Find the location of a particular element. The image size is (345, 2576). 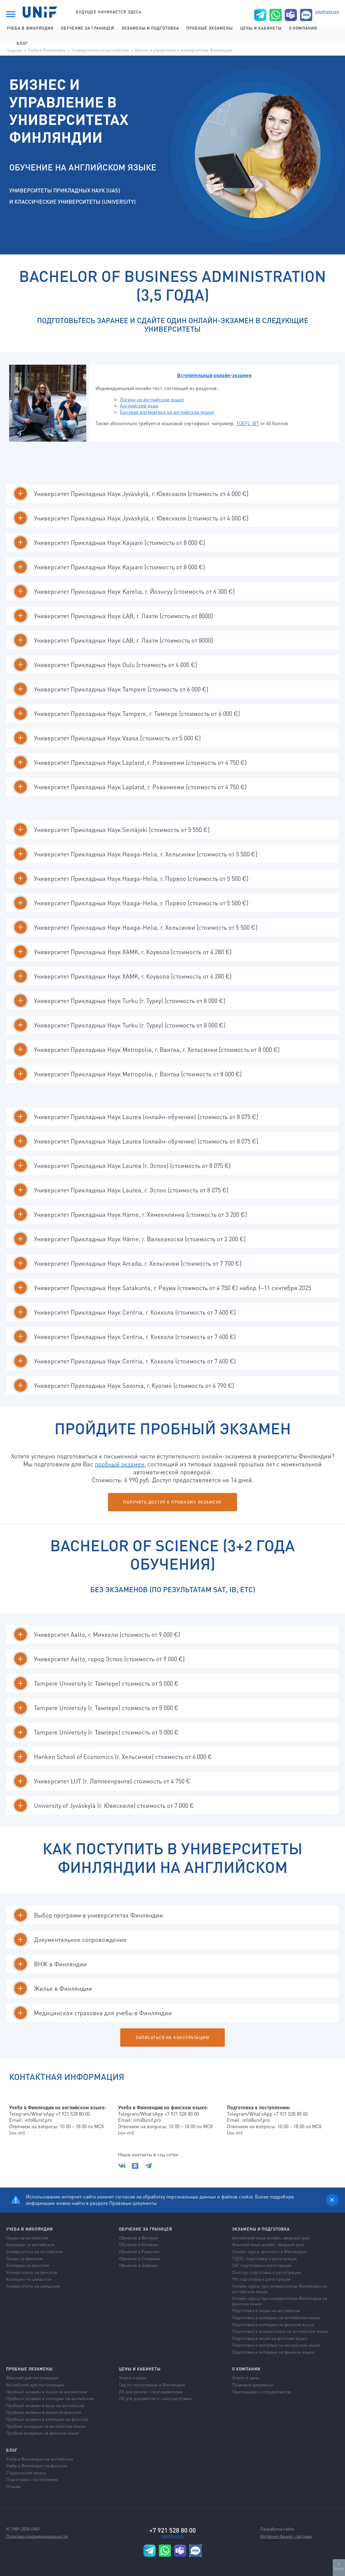

Обучение в Румынии is located at coordinates (139, 2251).